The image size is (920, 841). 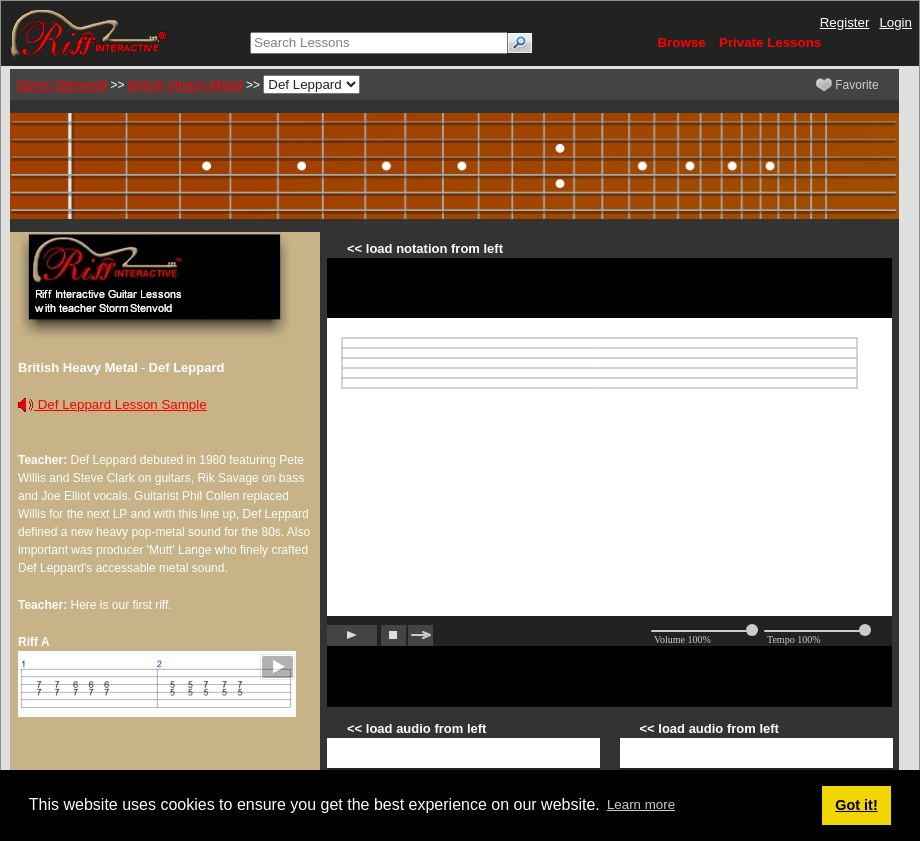 I want to click on Register, so click(x=845, y=22).